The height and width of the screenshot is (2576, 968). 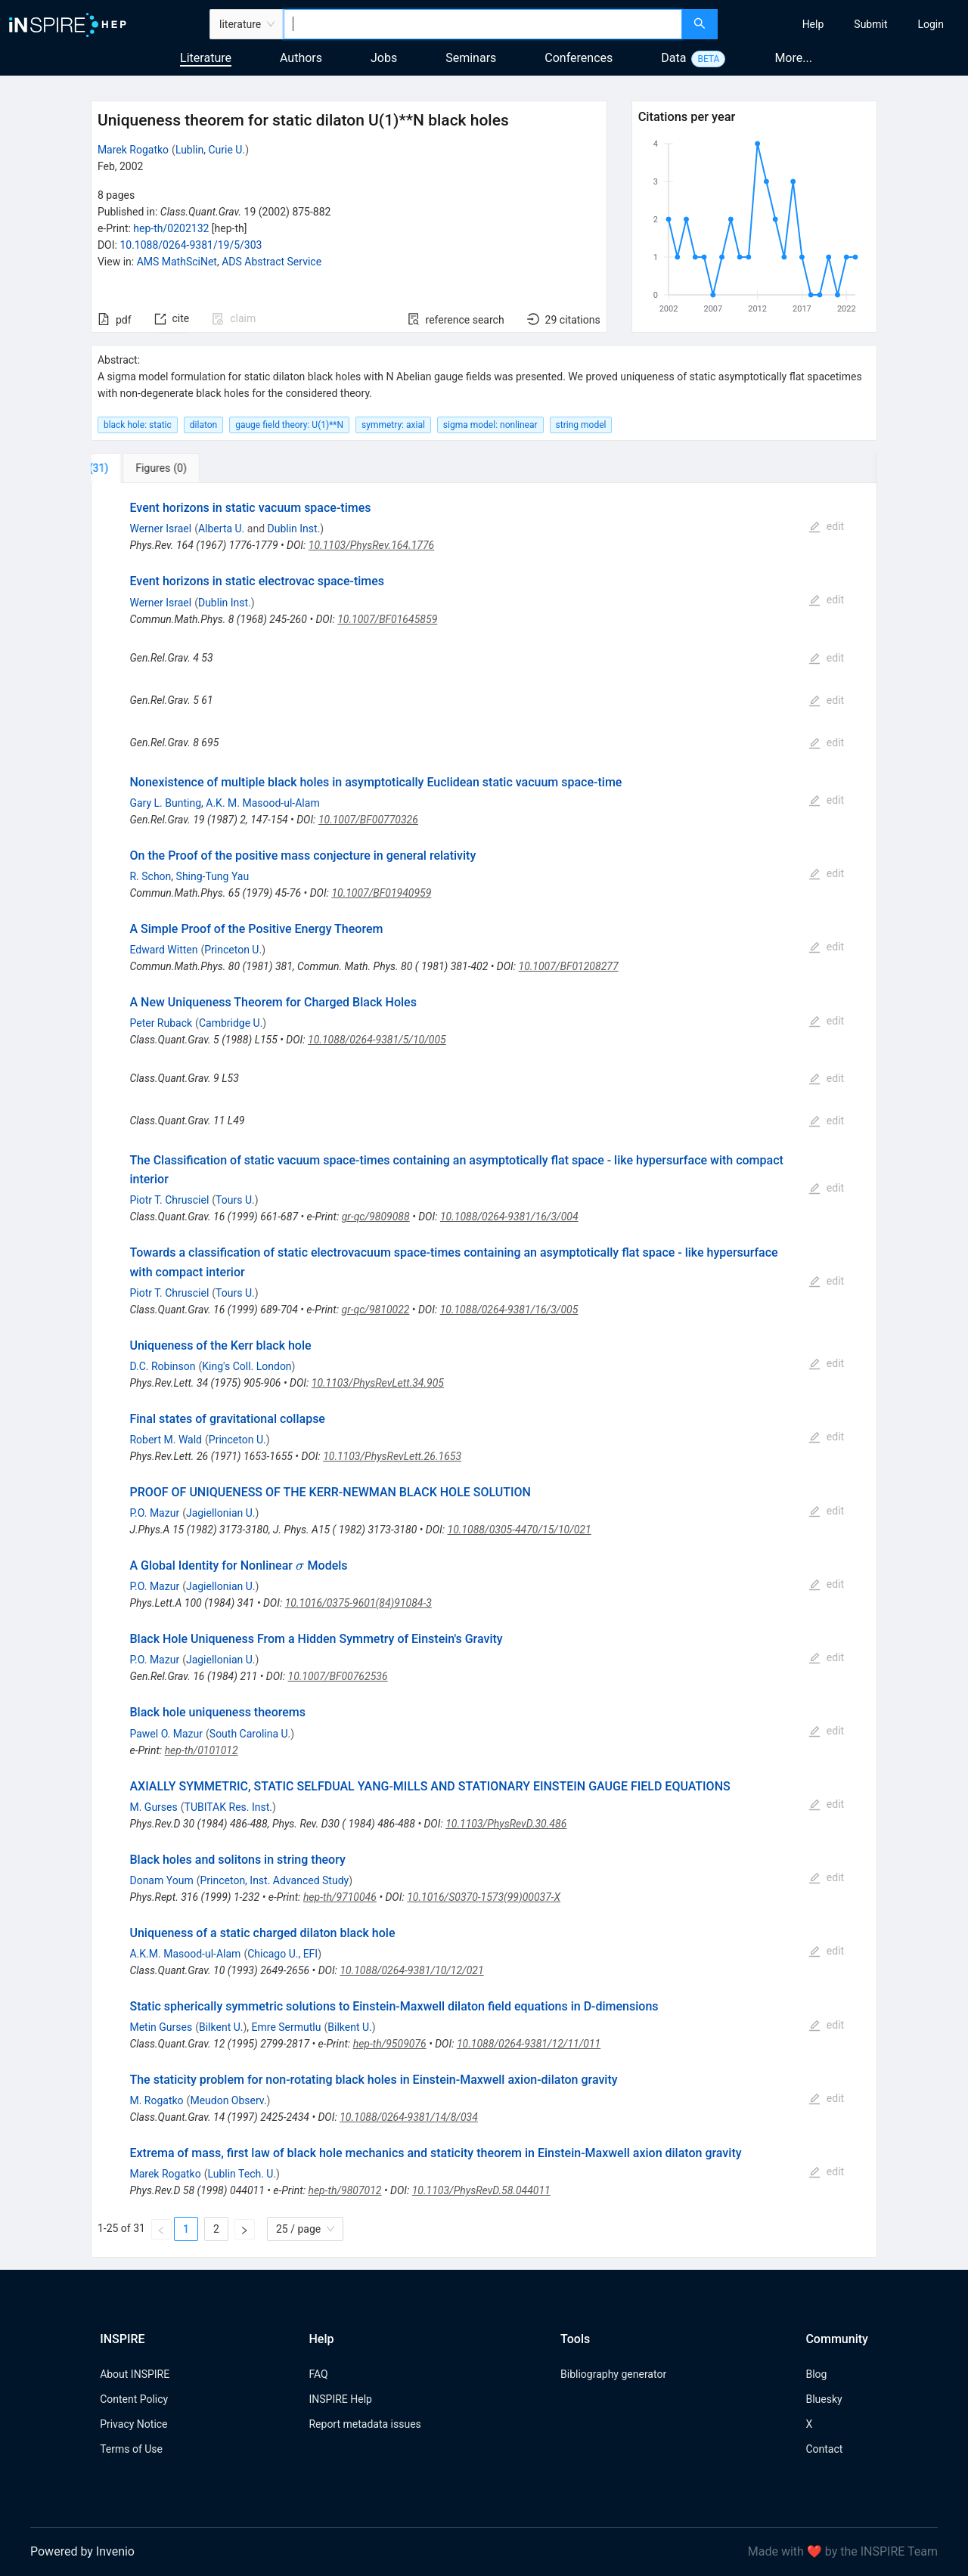 What do you see at coordinates (340, 2399) in the screenshot?
I see `INSPIRE Help` at bounding box center [340, 2399].